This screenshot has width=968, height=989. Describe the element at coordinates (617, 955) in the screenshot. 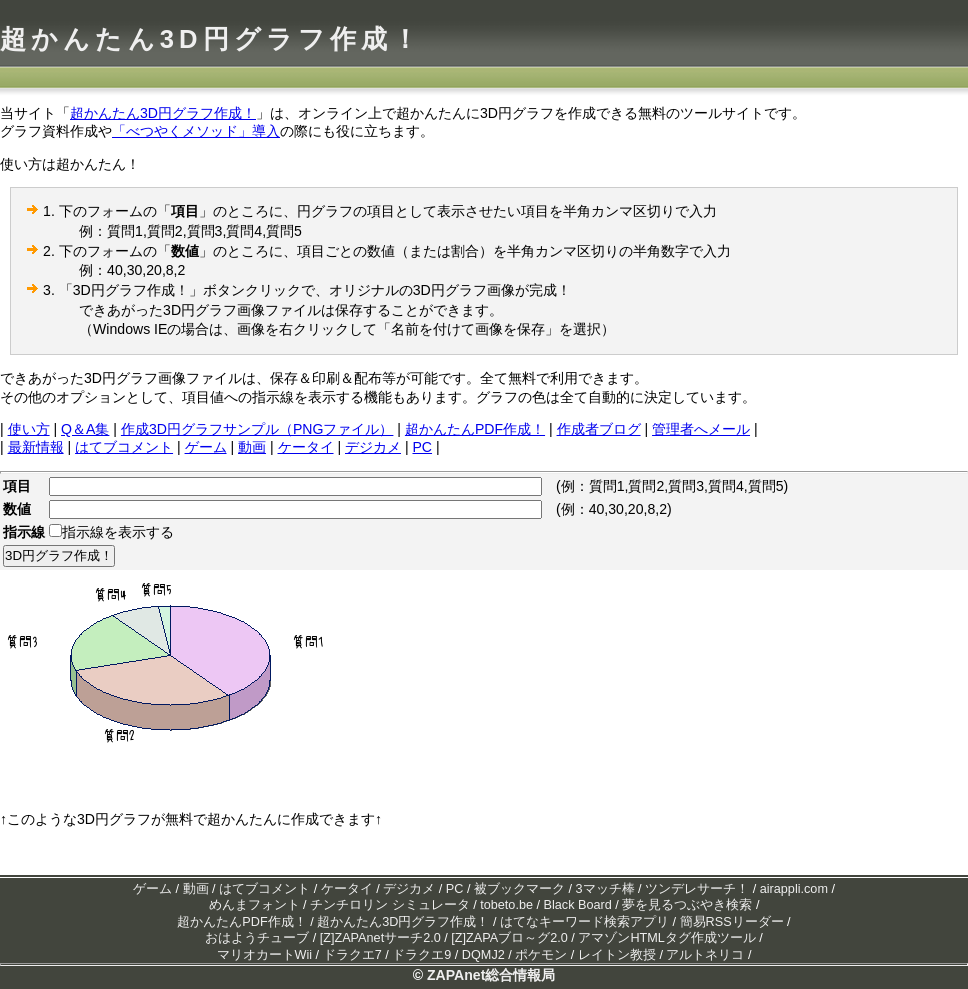

I see `レイトン教授` at that location.